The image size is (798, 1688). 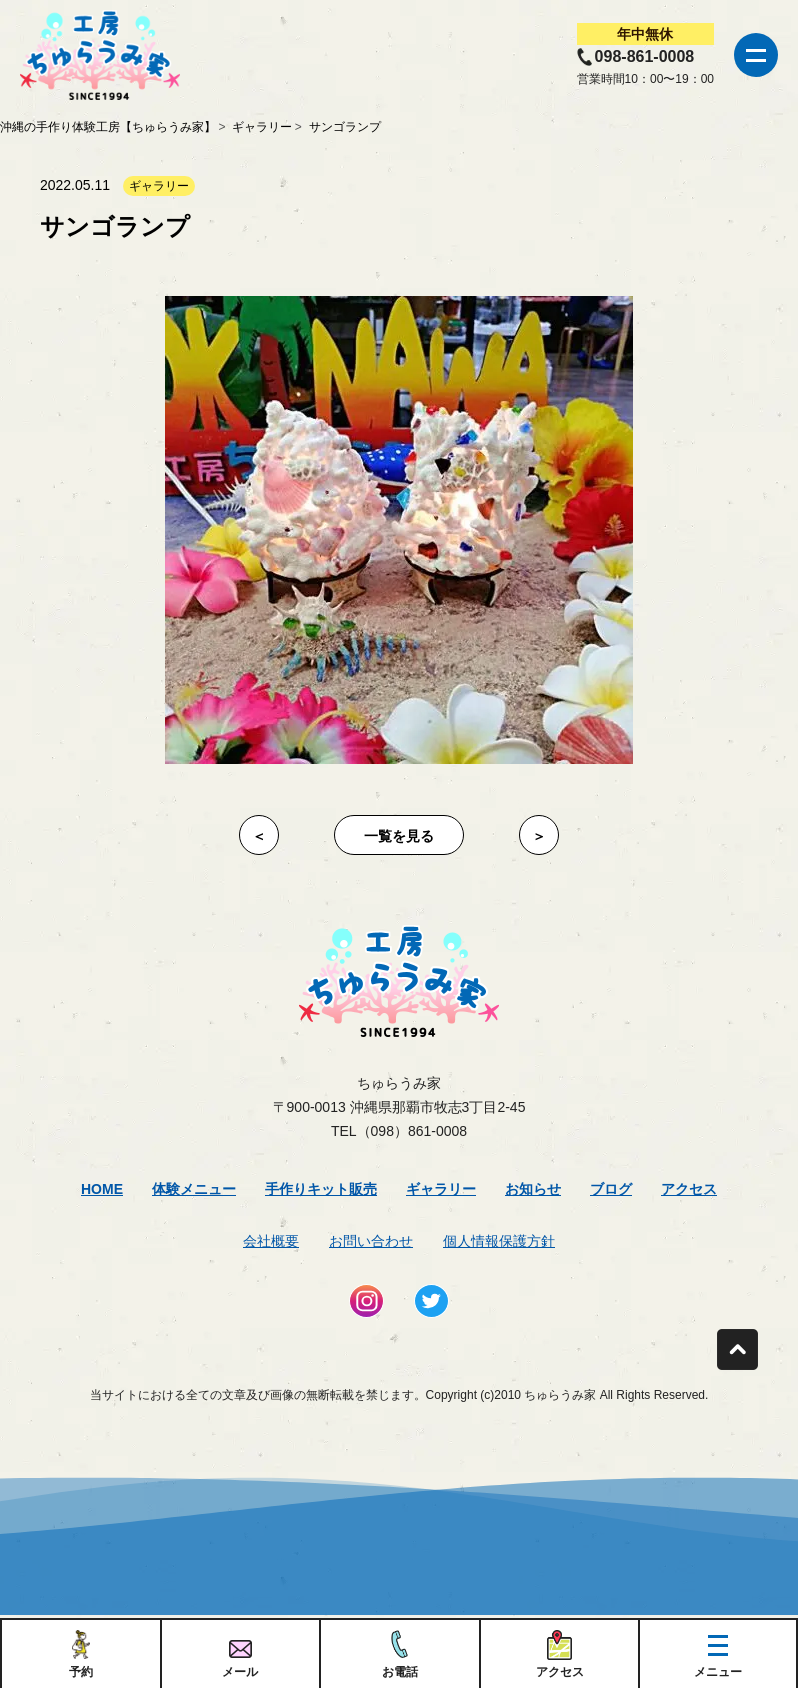 I want to click on 098-861-0008, so click(x=645, y=56).